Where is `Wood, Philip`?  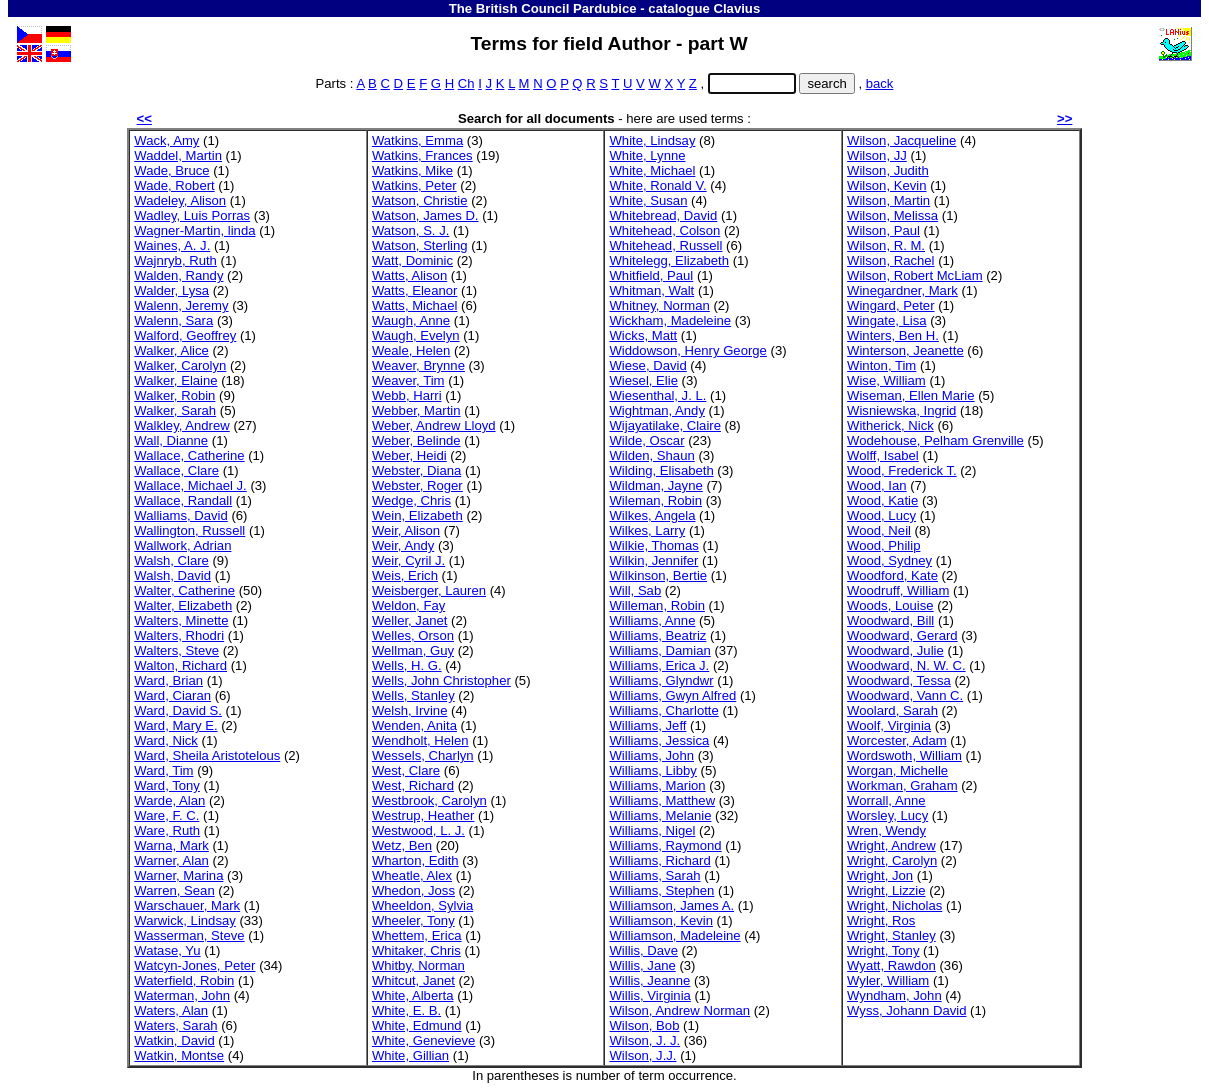
Wood, Philip is located at coordinates (883, 545).